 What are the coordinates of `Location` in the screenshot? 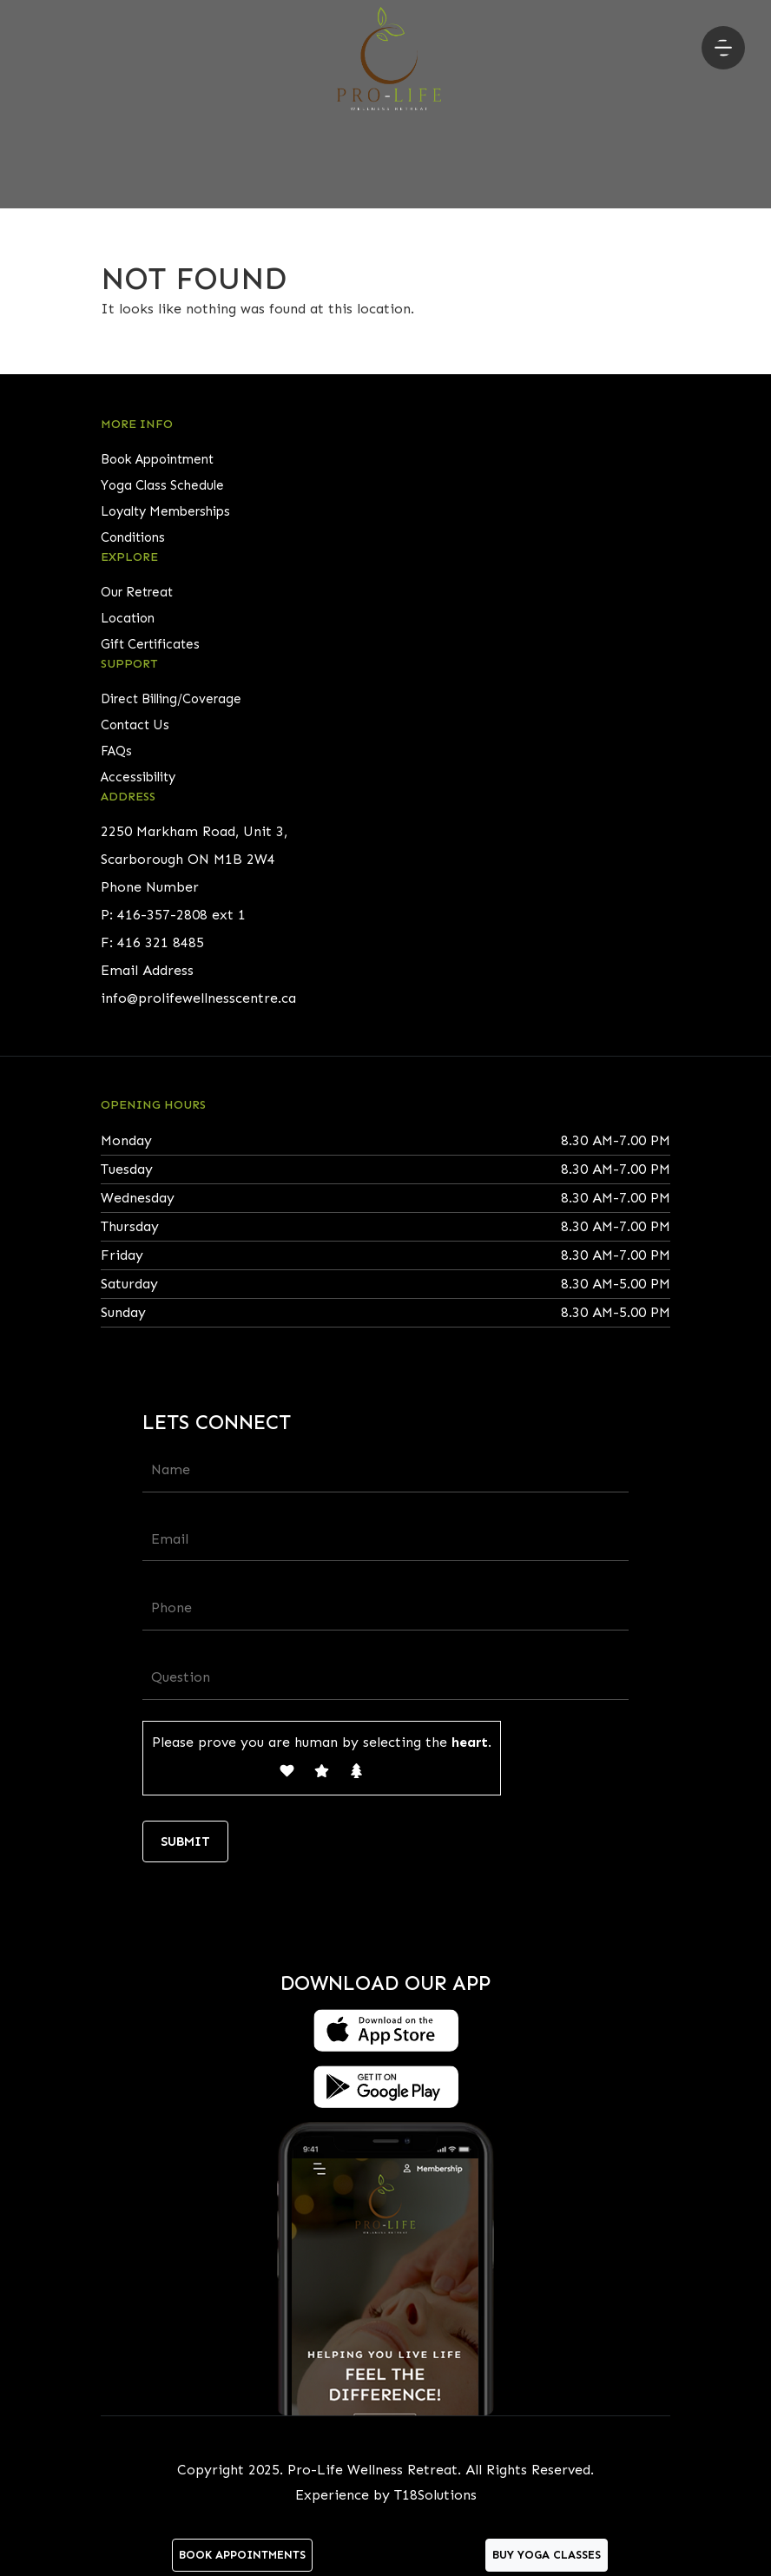 It's located at (128, 618).